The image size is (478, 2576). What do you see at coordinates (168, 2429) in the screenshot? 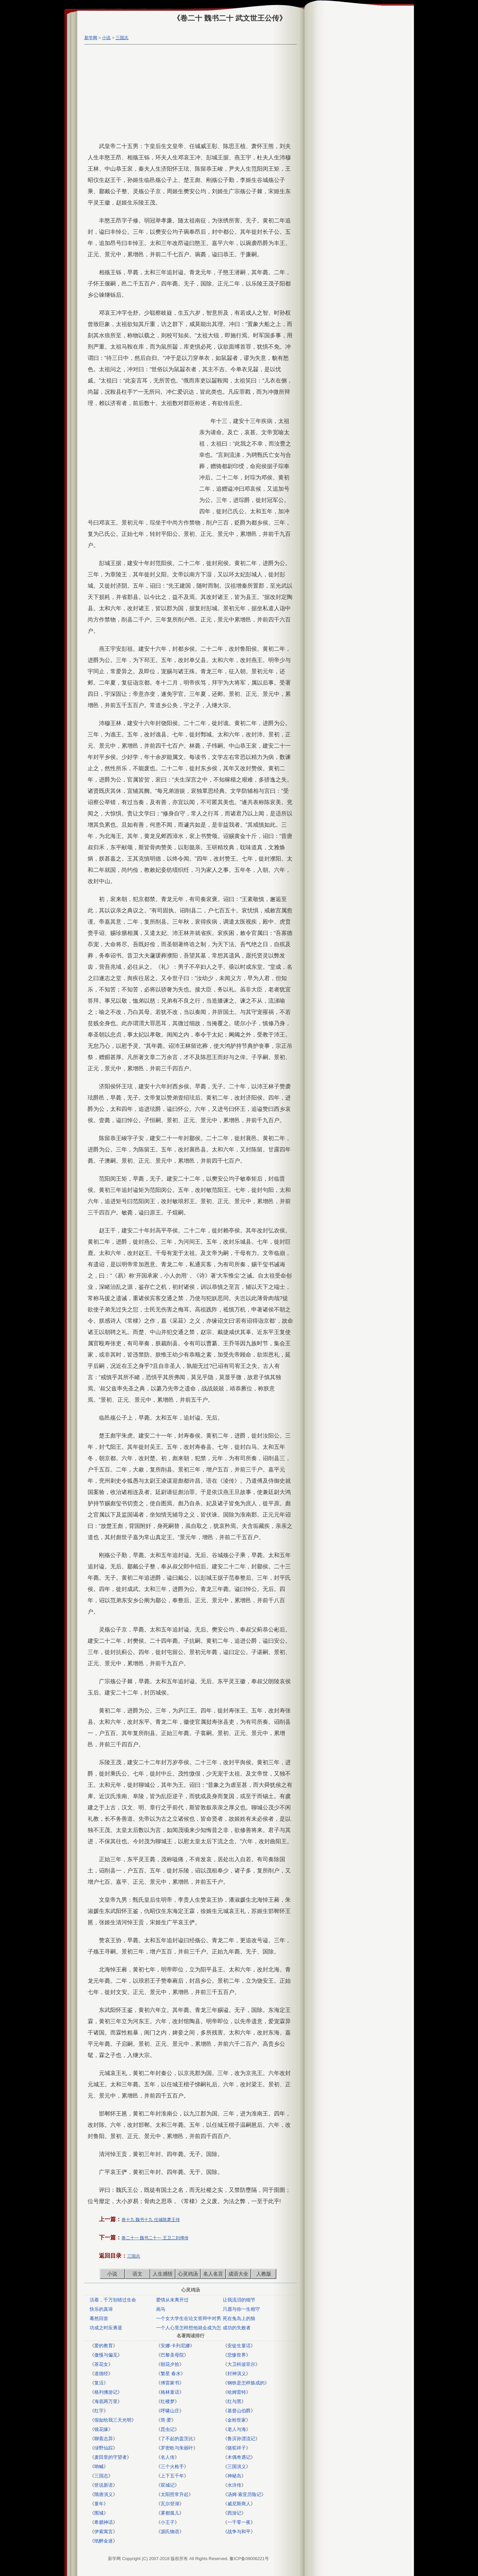
I see `昆虫记` at bounding box center [168, 2429].